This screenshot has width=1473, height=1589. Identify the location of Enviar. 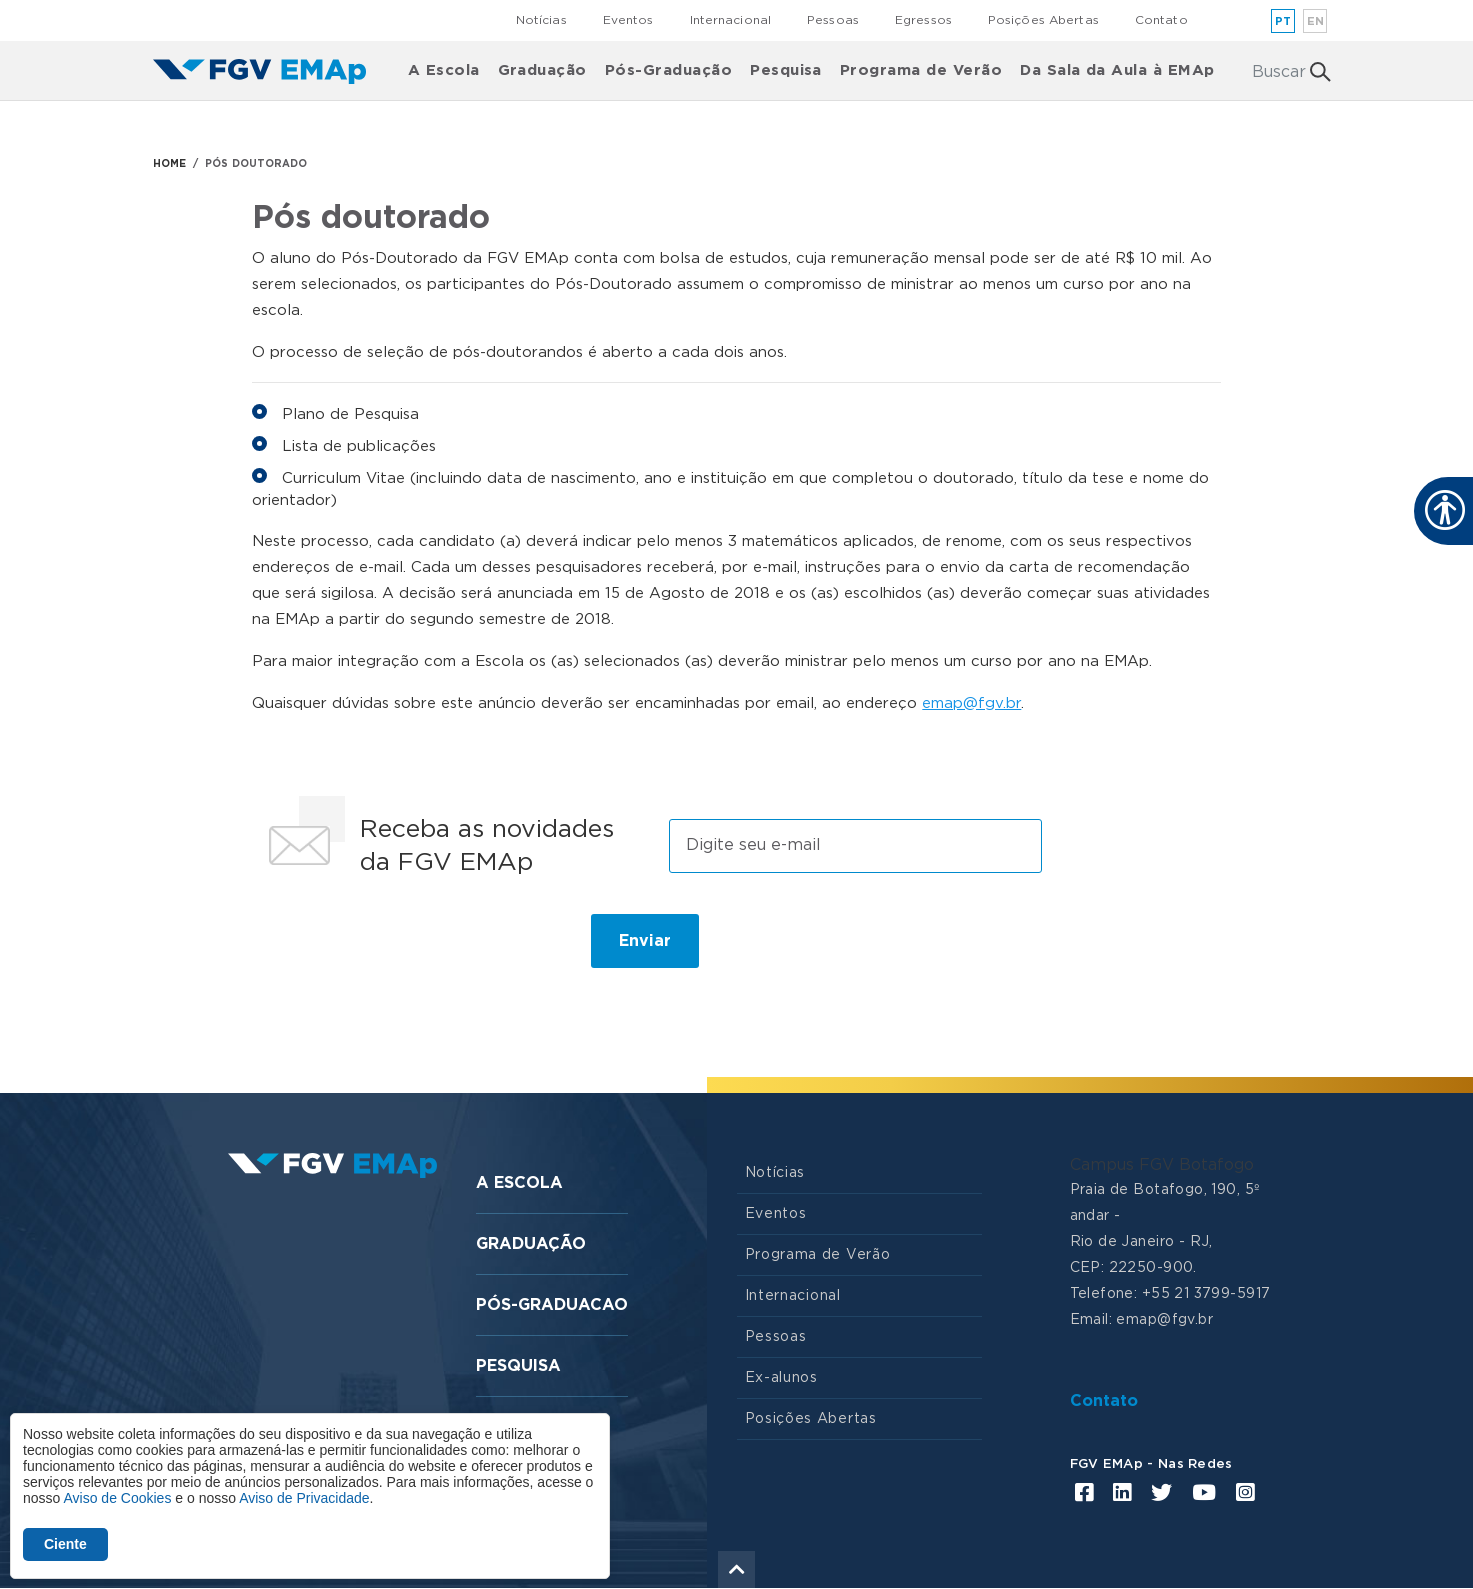
(645, 941).